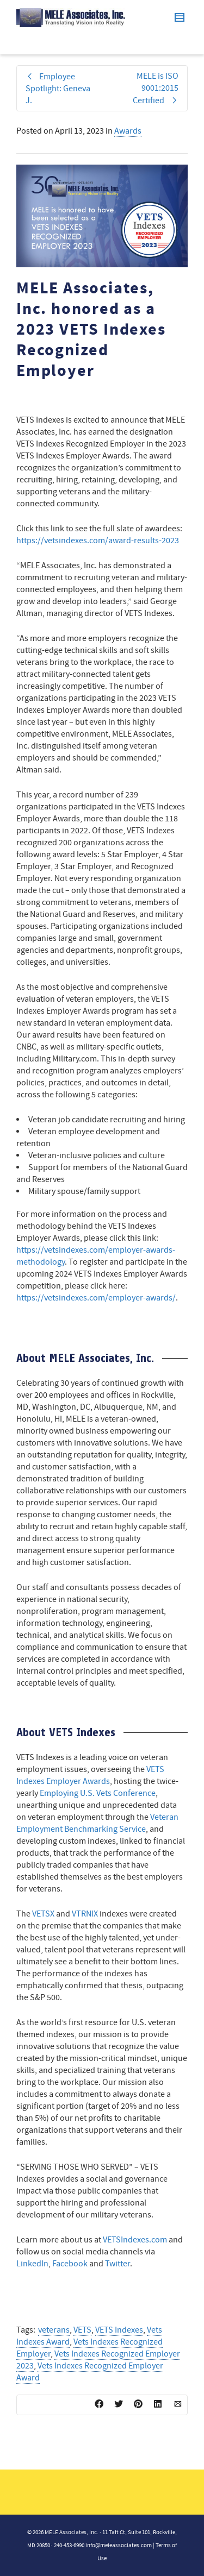 This screenshot has width=204, height=2576. Describe the element at coordinates (97, 540) in the screenshot. I see `https://vetsindexes.com/award-results-2023` at that location.